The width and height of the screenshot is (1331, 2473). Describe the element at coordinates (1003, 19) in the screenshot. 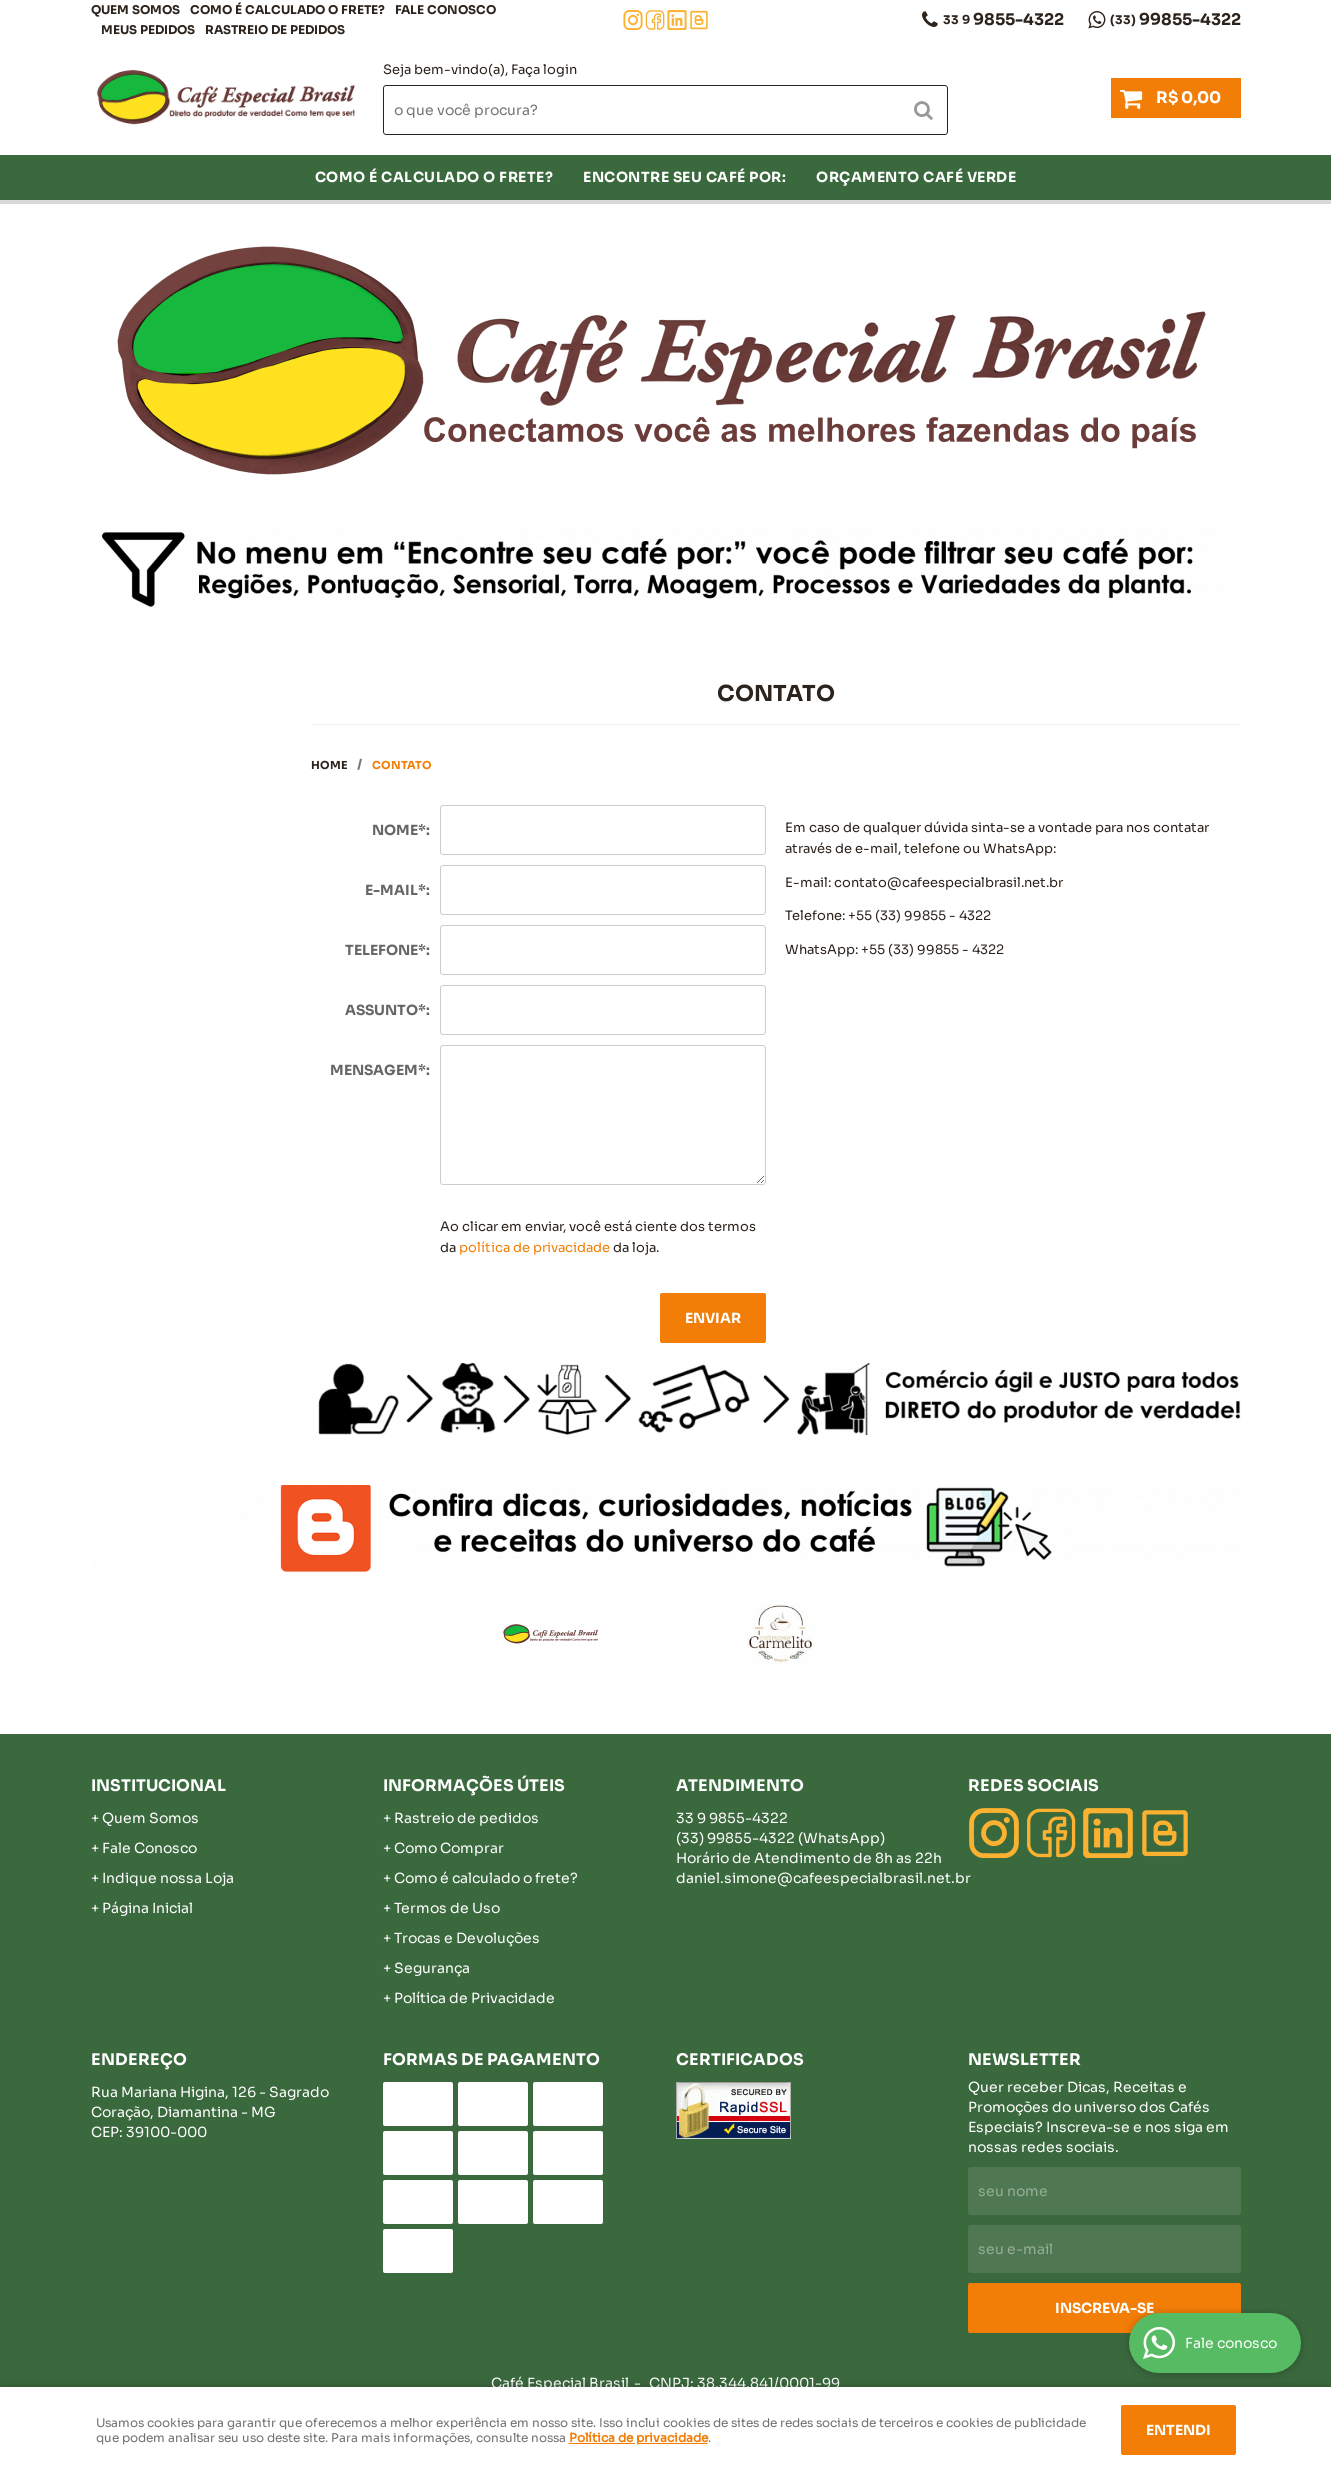

I see `9855-4322` at that location.